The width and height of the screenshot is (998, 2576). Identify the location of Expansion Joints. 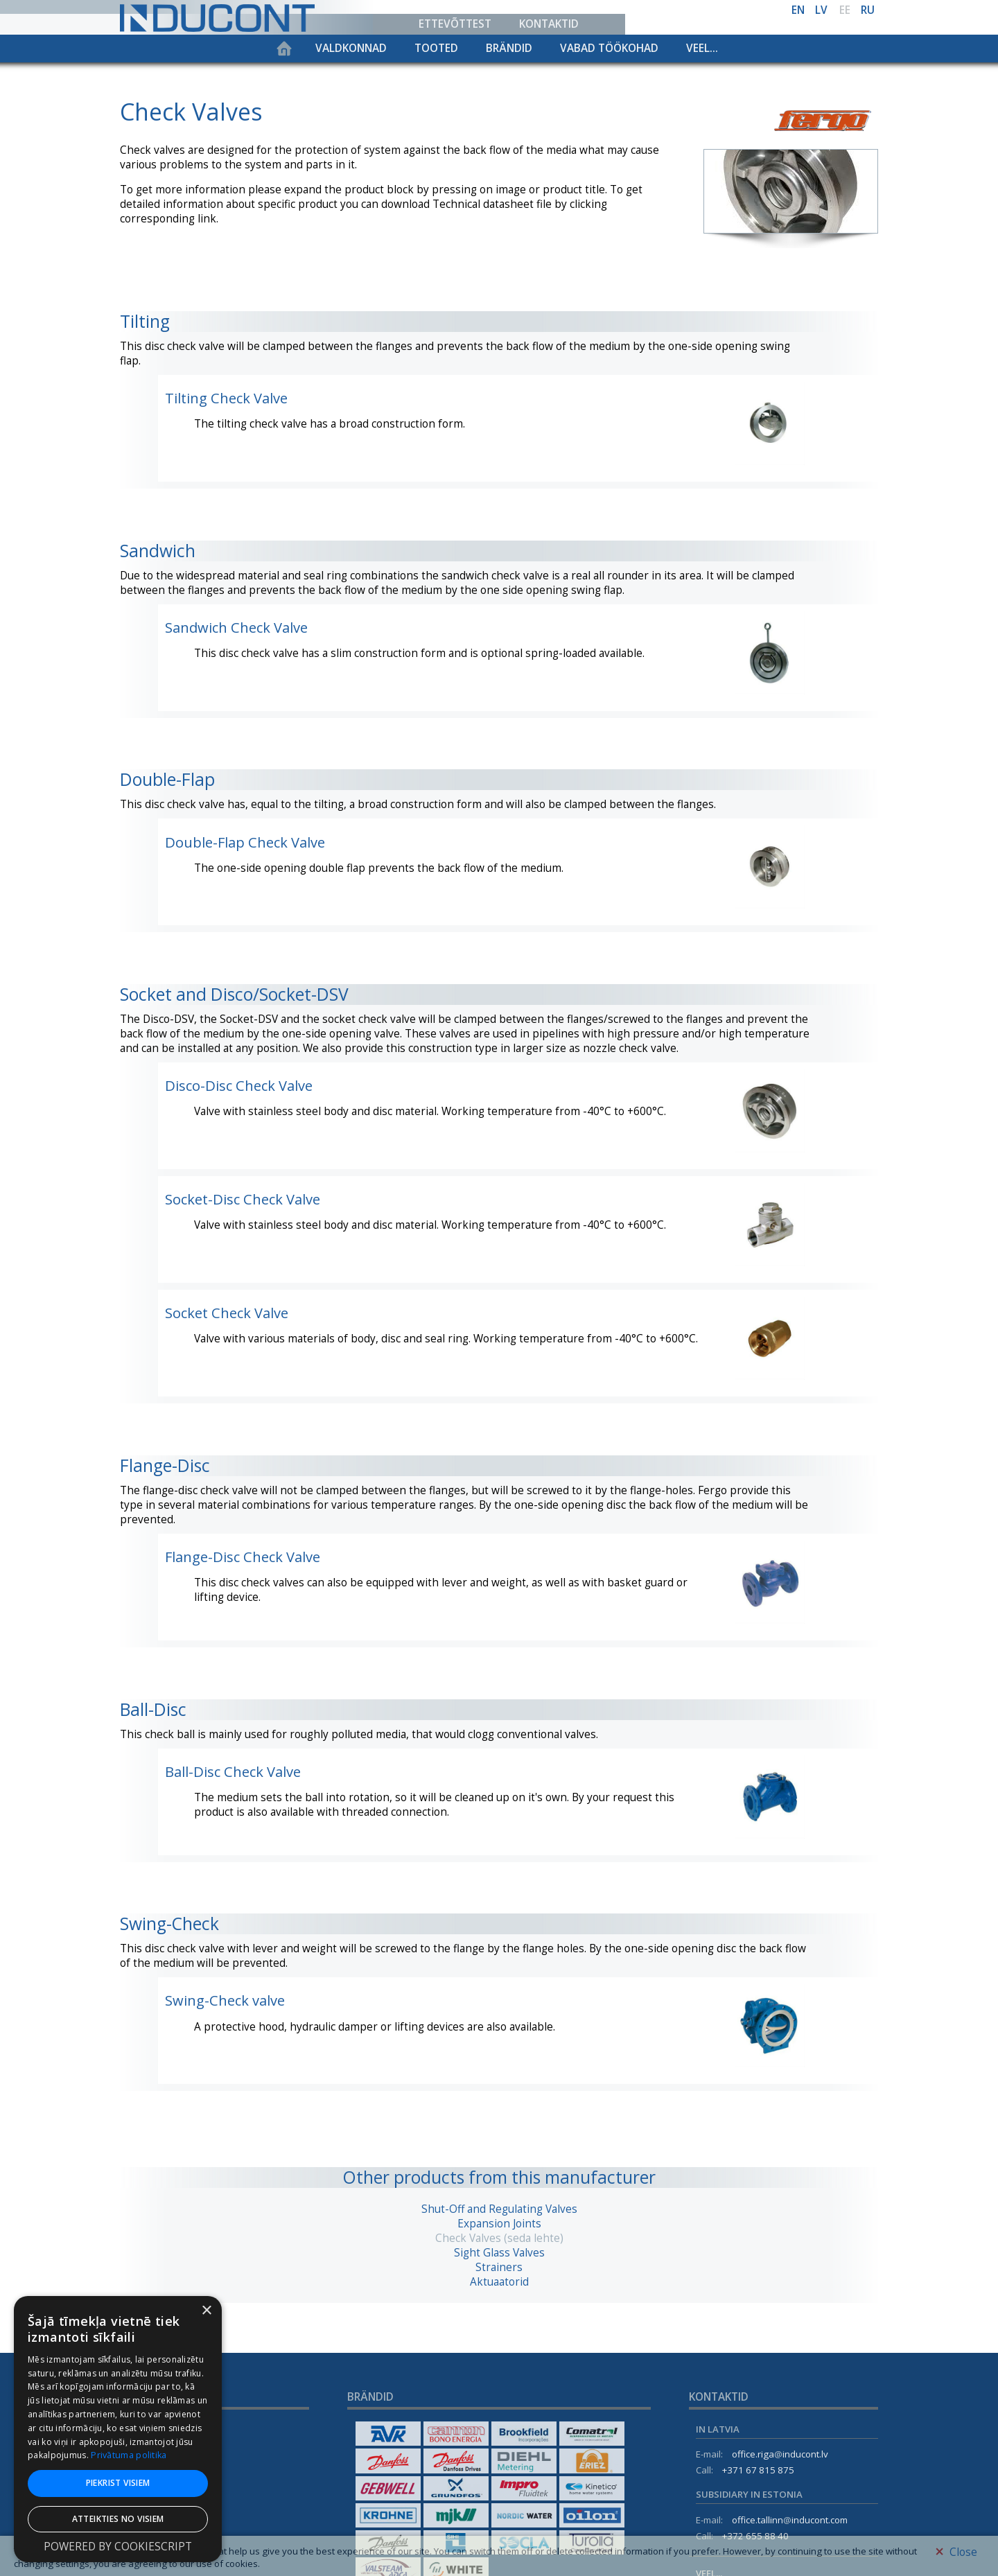
(499, 2223).